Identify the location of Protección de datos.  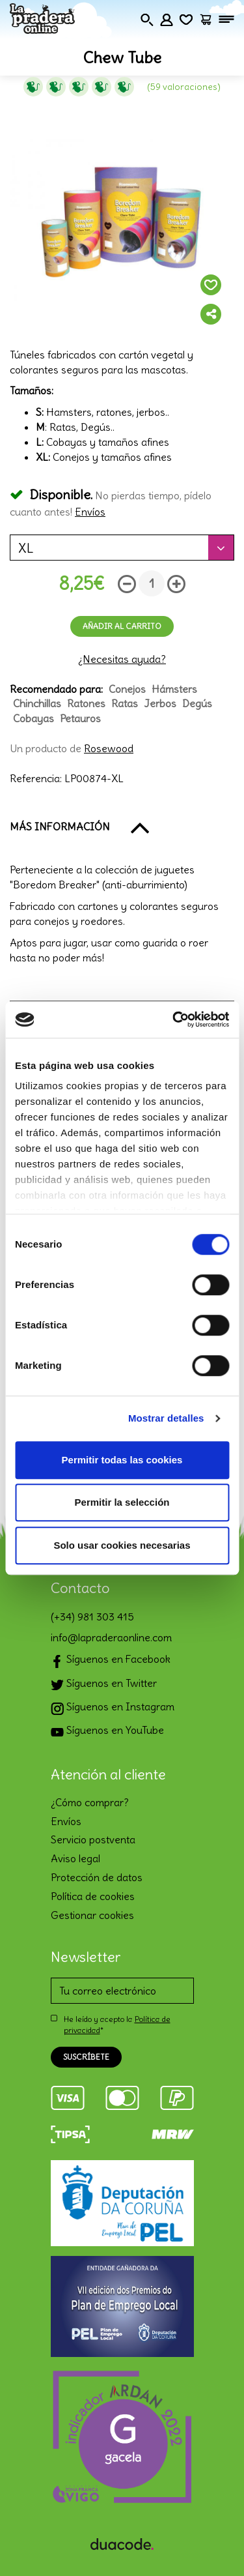
(96, 1877).